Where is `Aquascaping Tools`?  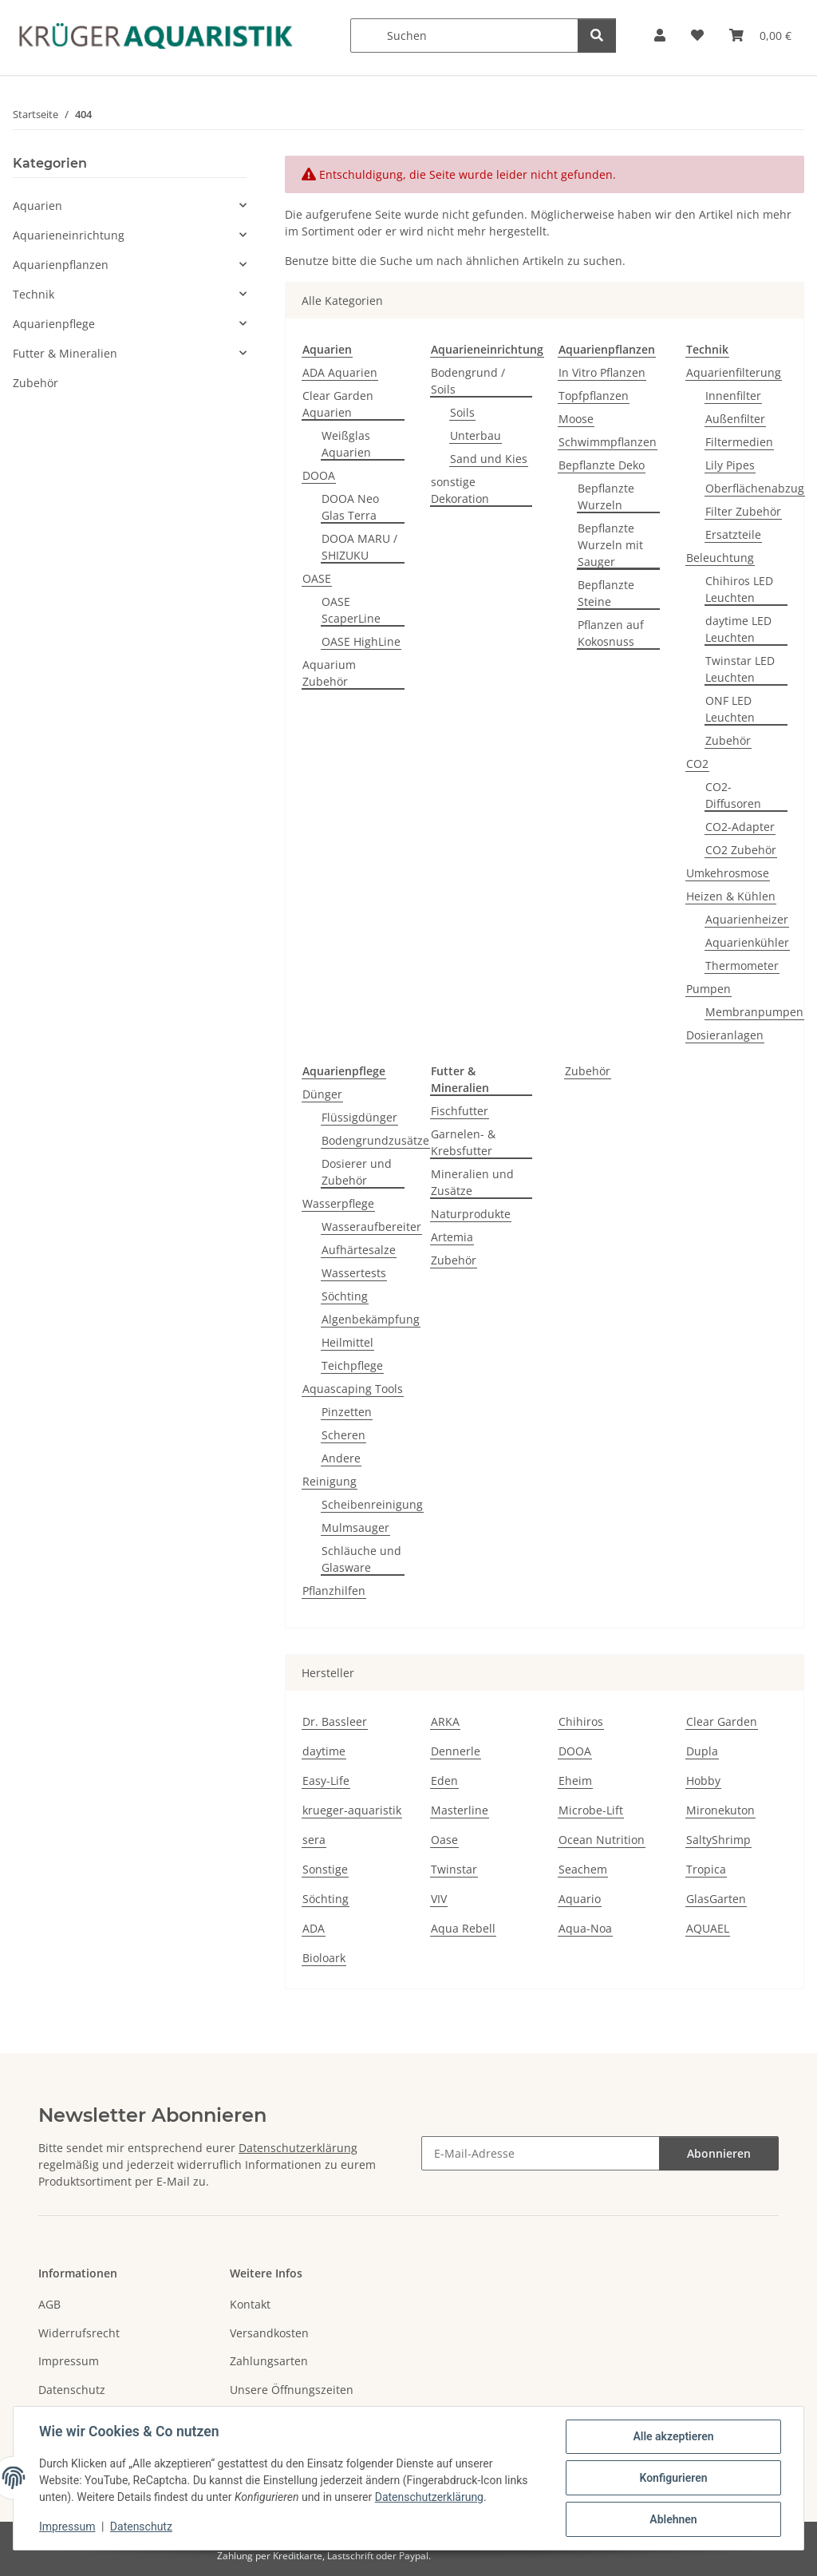 Aquascaping Tools is located at coordinates (352, 1388).